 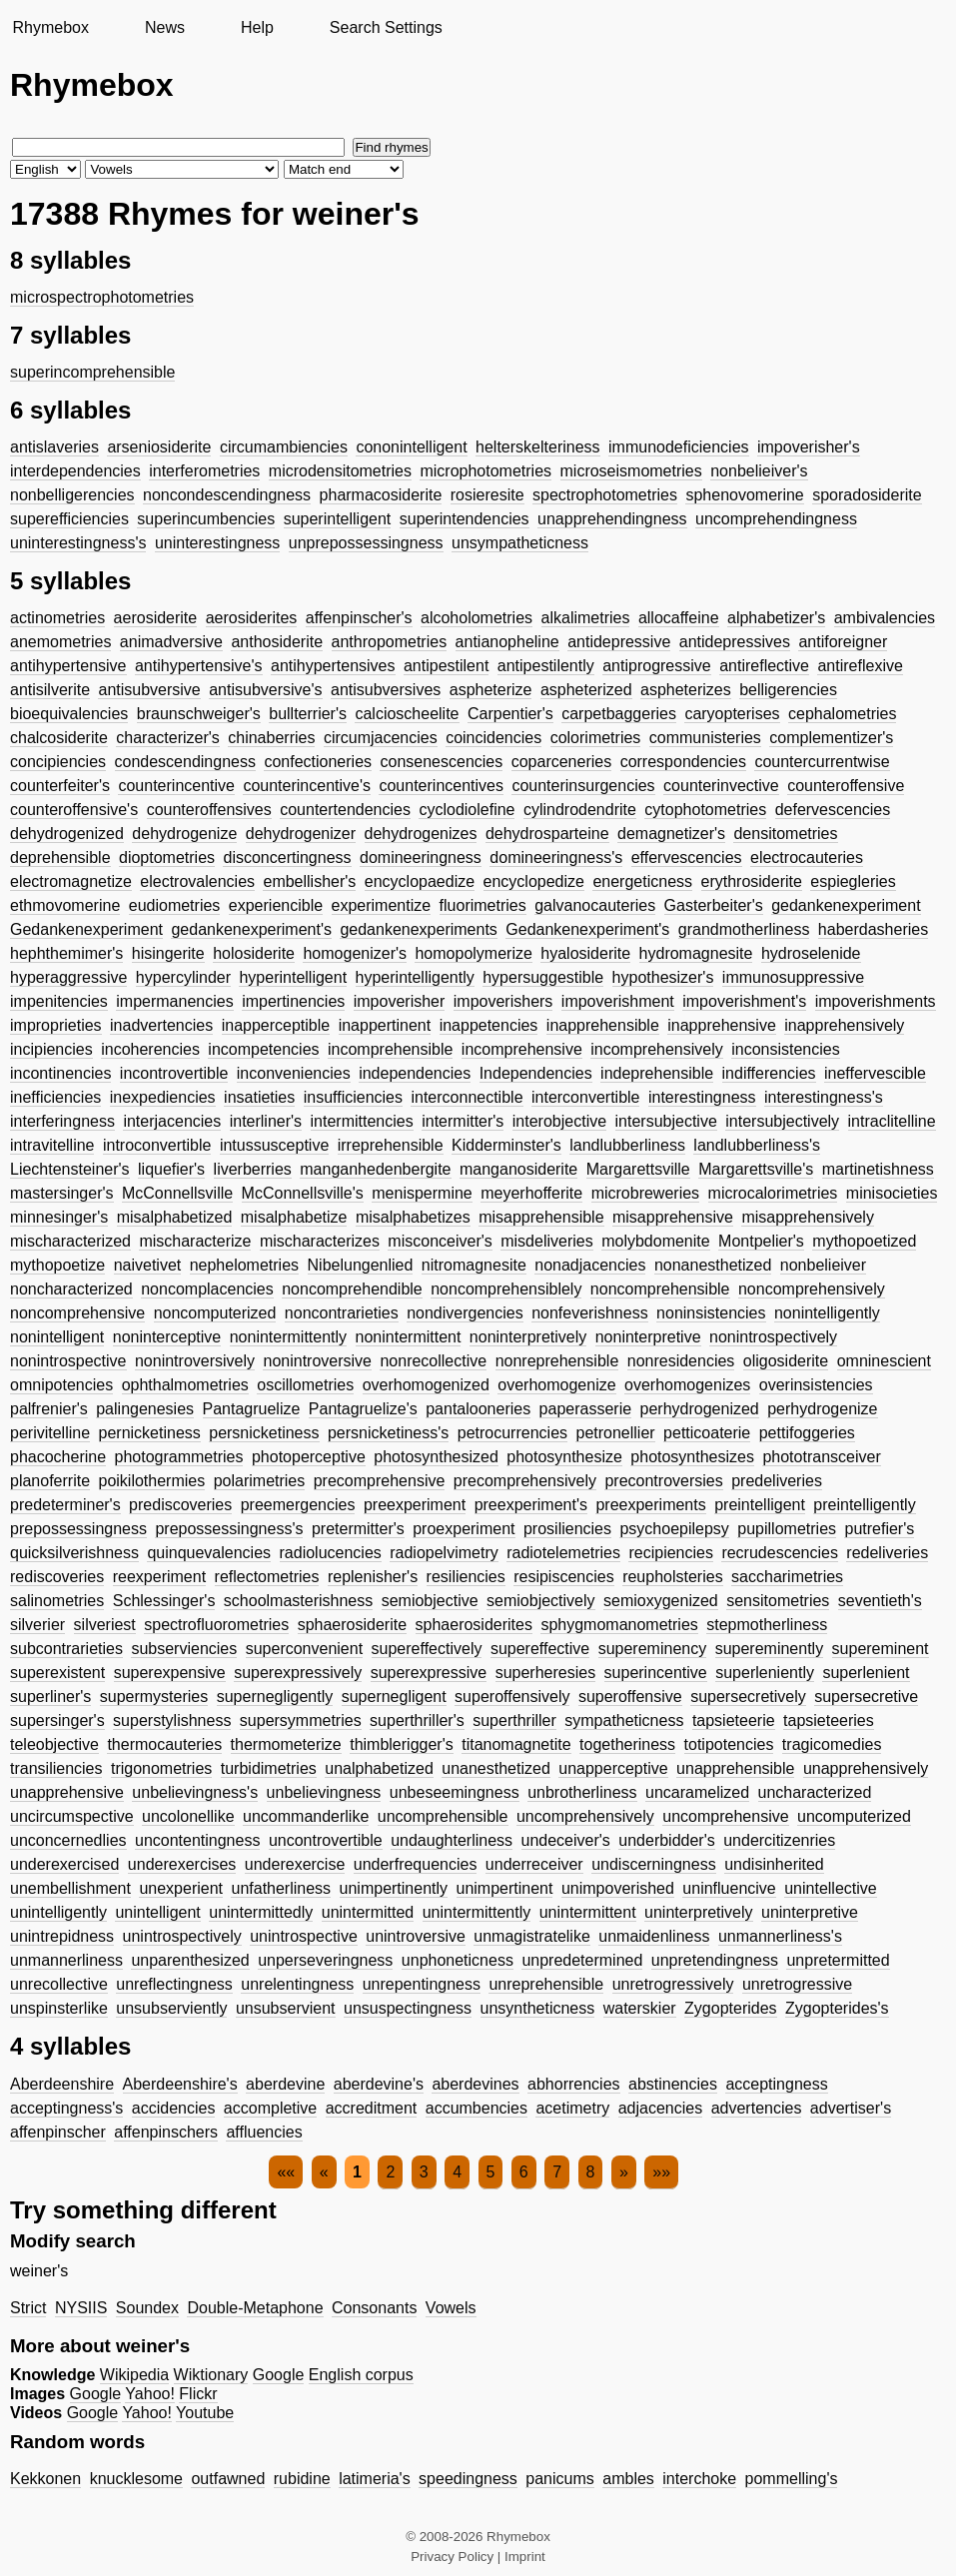 What do you see at coordinates (642, 881) in the screenshot?
I see `energeticness` at bounding box center [642, 881].